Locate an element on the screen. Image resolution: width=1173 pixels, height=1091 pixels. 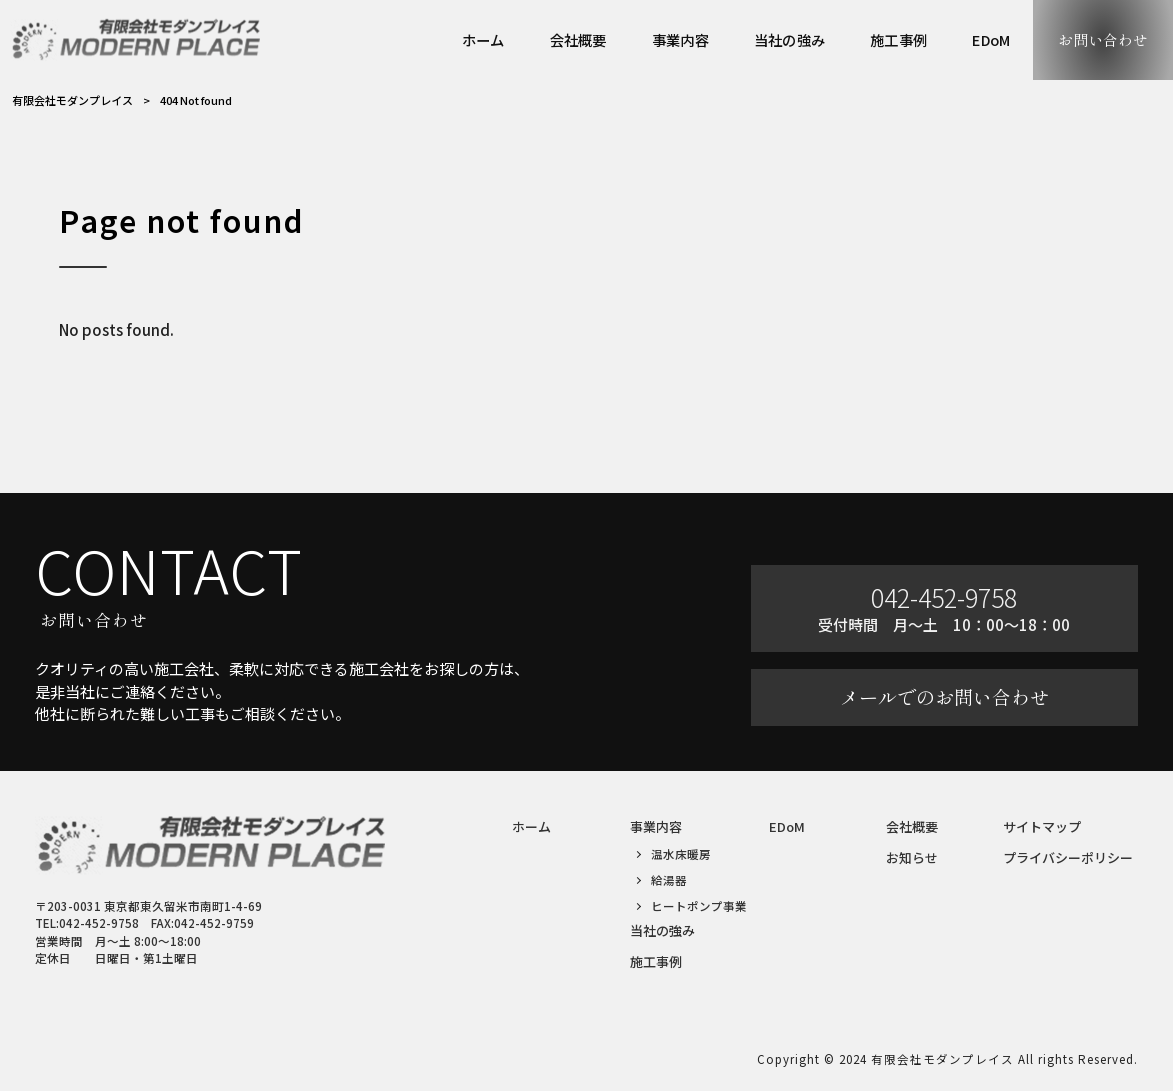
ヒートポンプ事業 is located at coordinates (699, 906).